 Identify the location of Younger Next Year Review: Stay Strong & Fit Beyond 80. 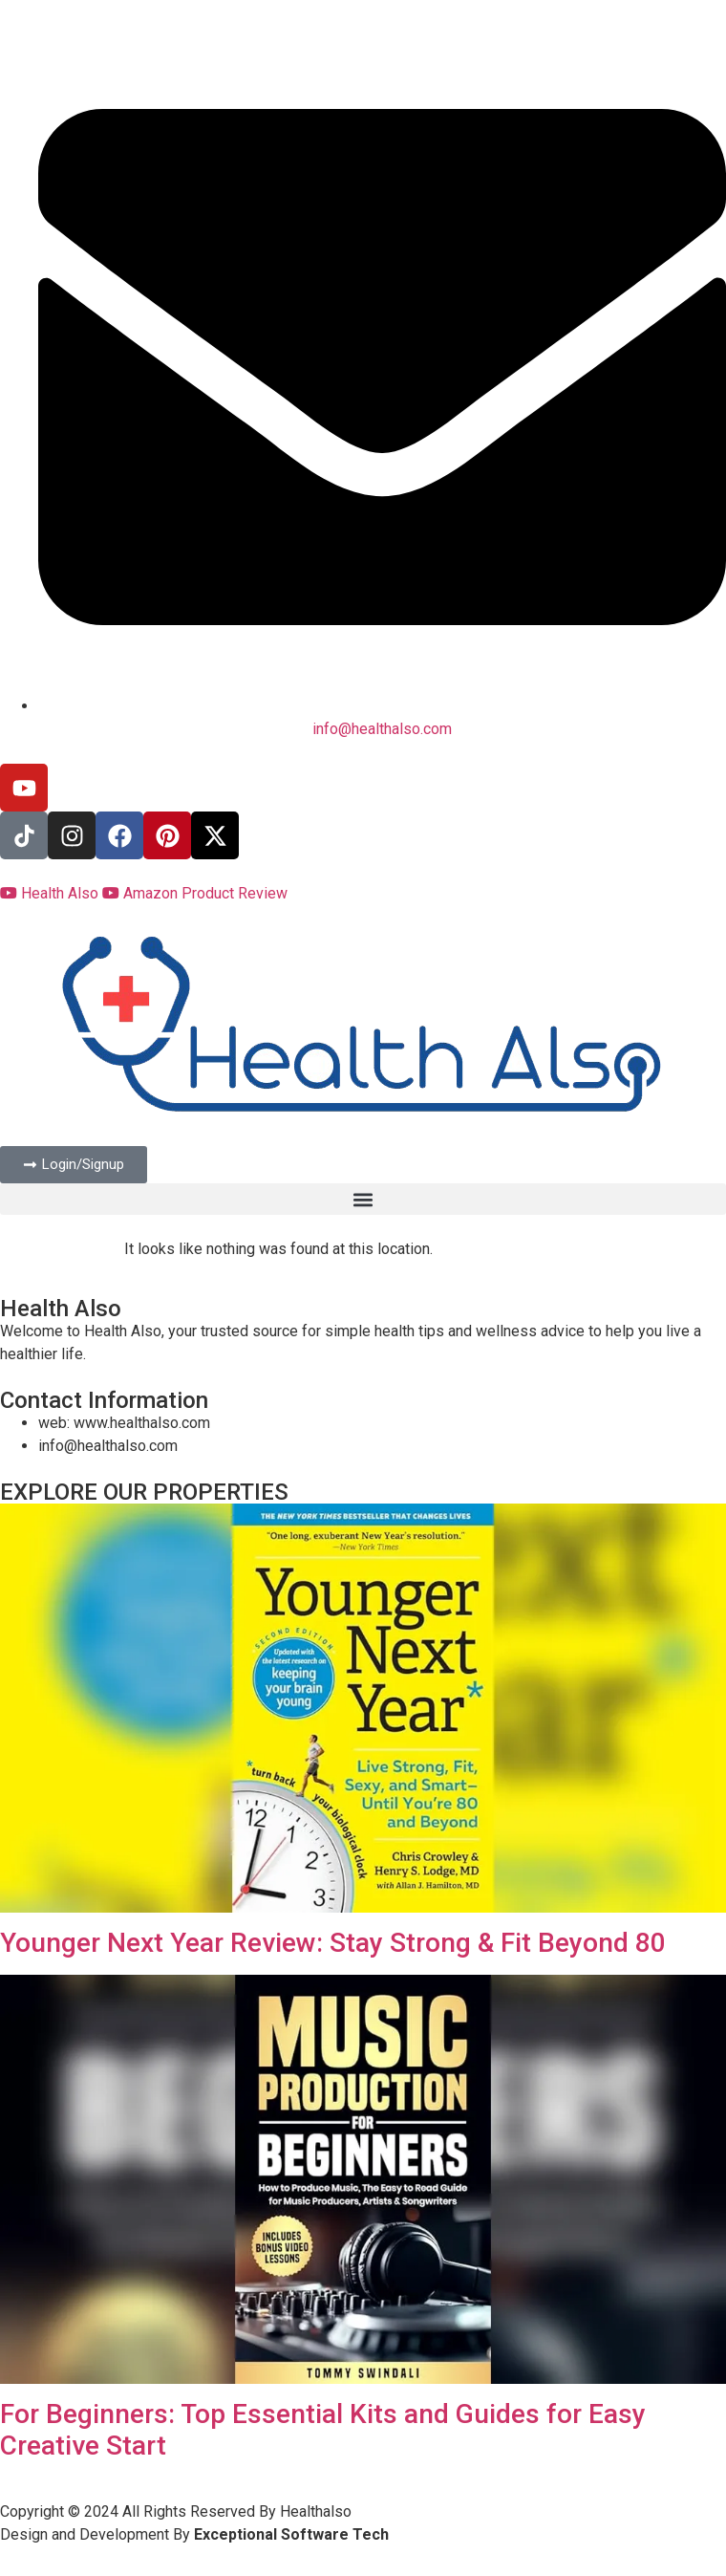
(333, 1943).